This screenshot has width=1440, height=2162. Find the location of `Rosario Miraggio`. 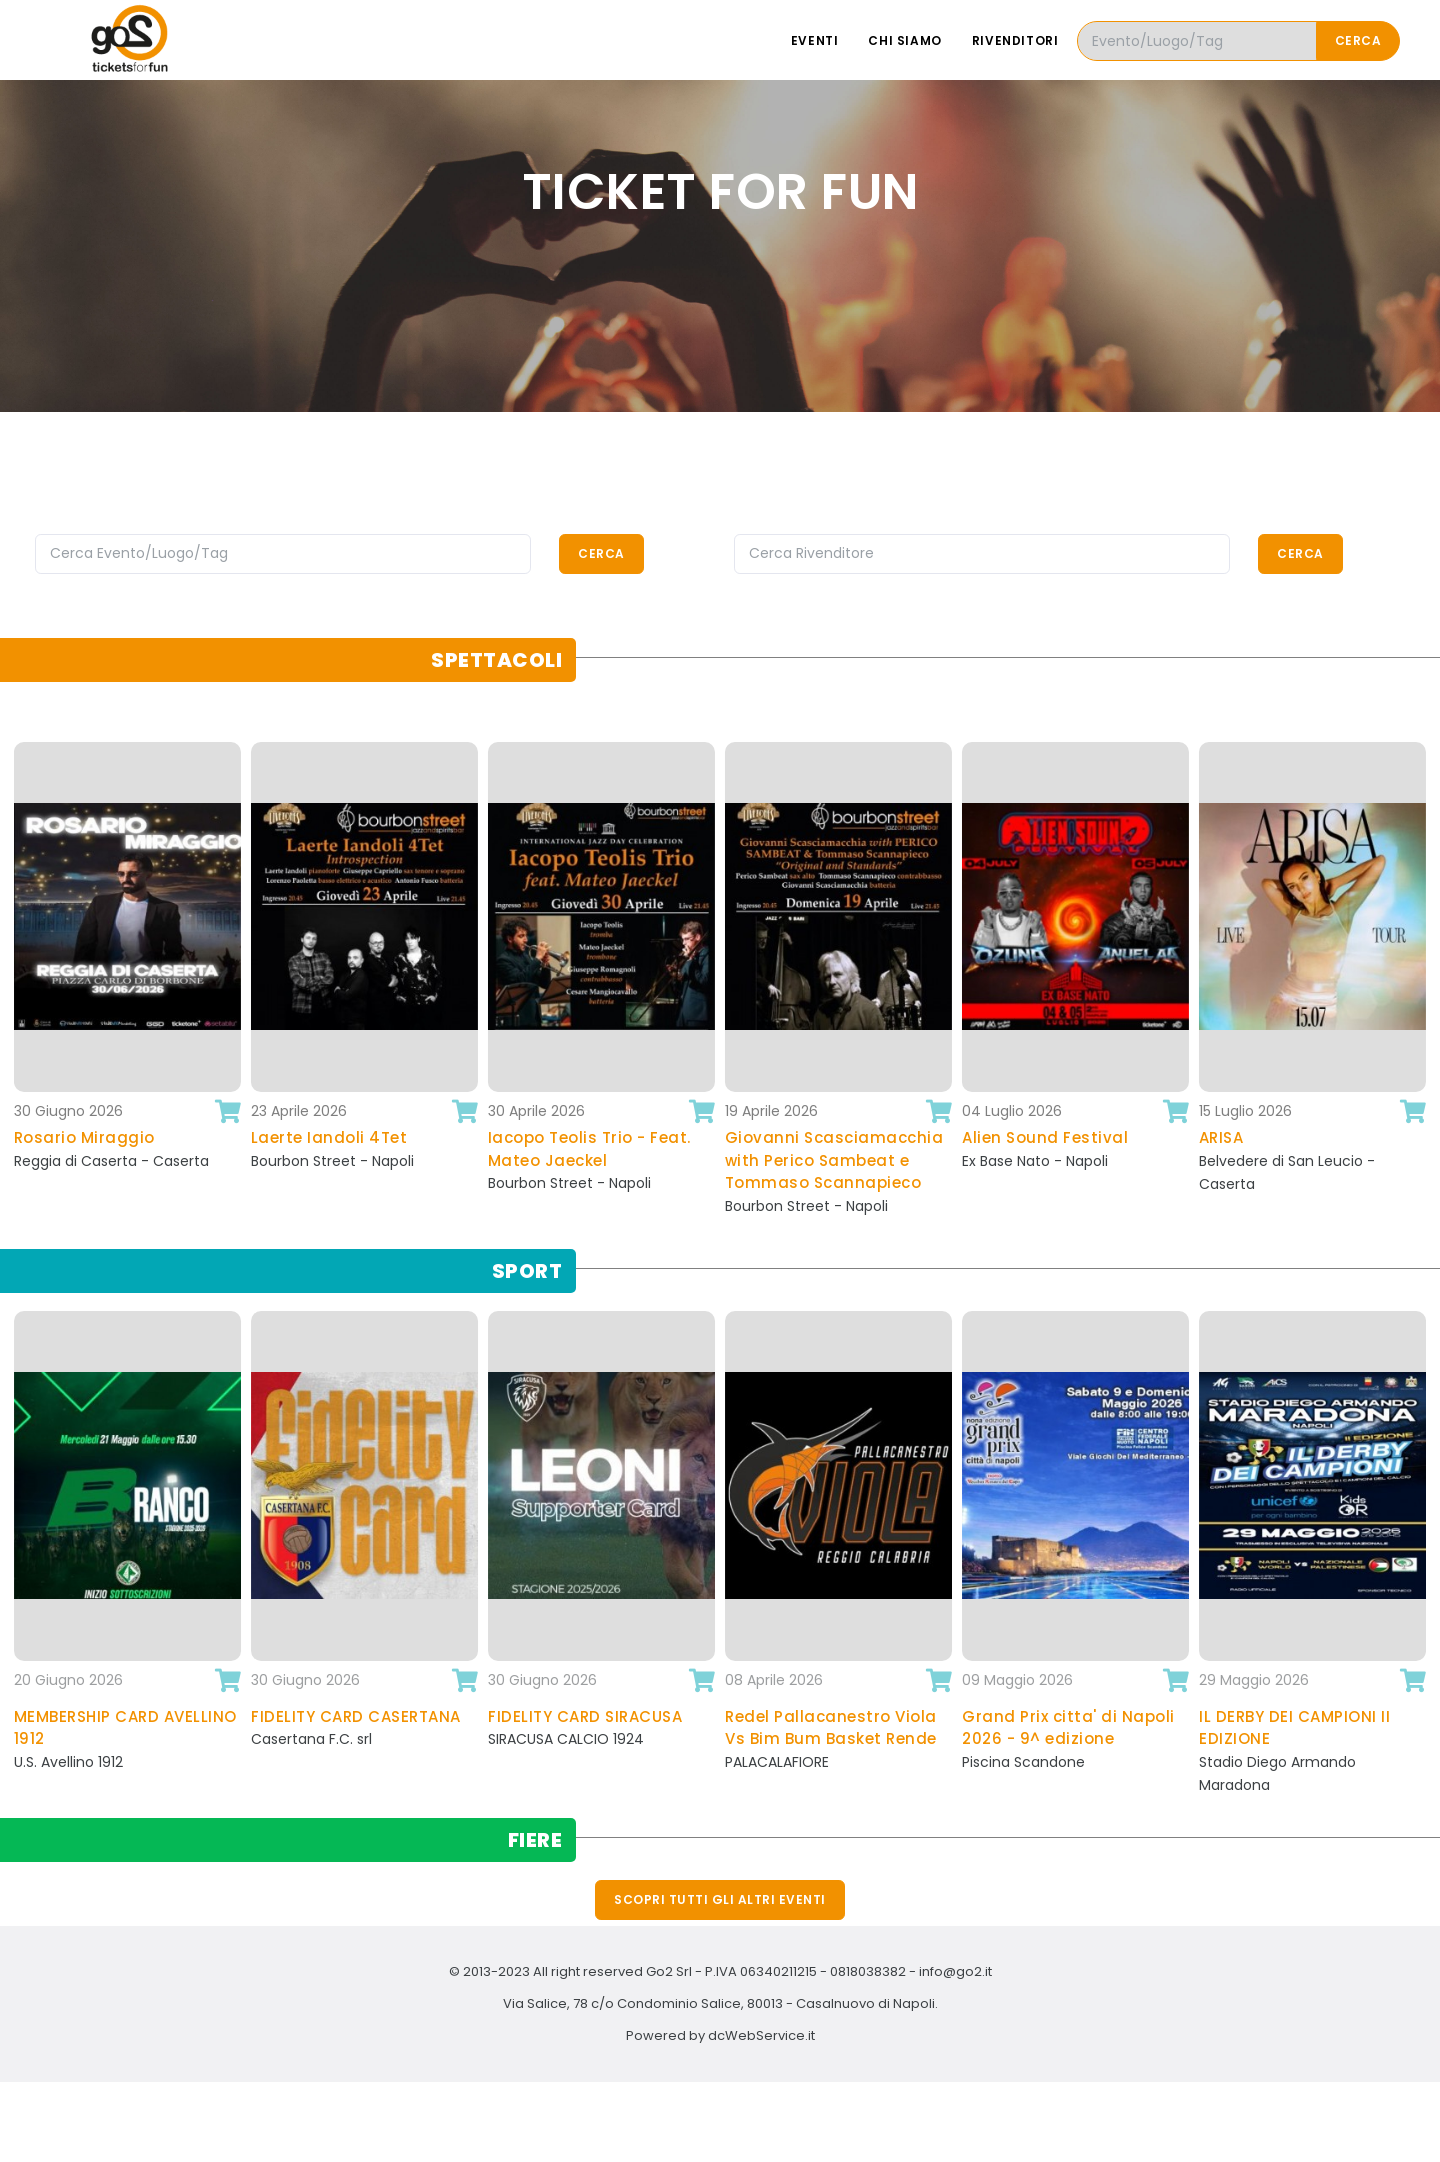

Rosario Miraggio is located at coordinates (84, 1137).